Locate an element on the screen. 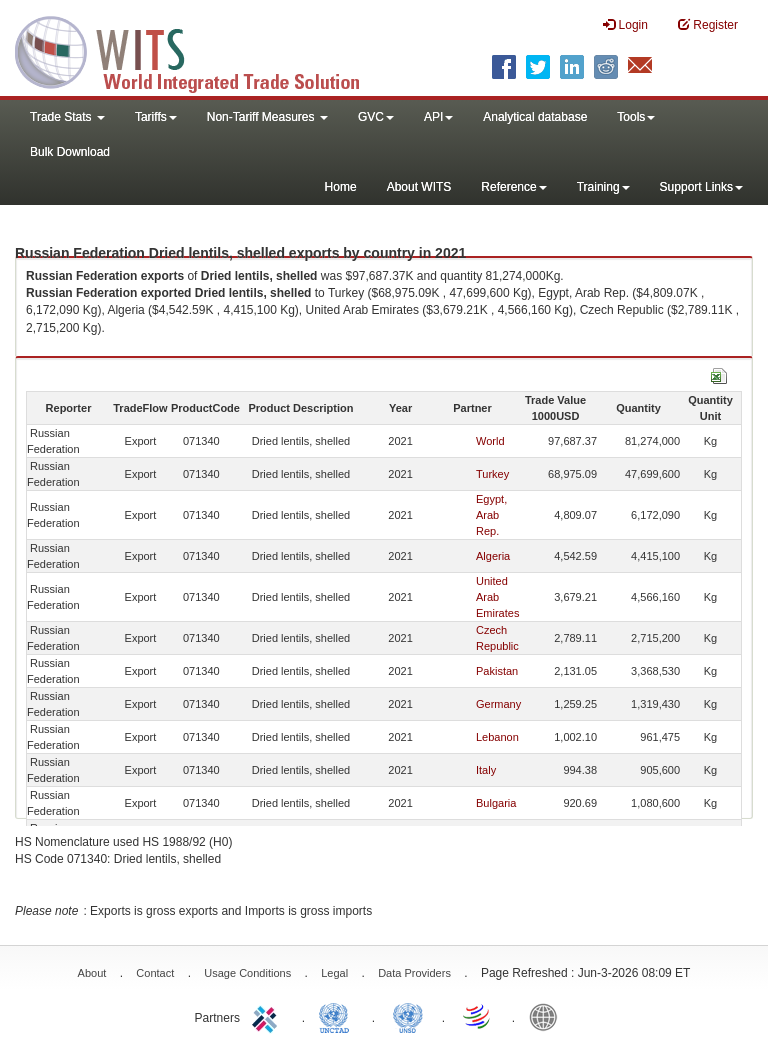 The width and height of the screenshot is (768, 1041). Reference is located at coordinates (513, 187).